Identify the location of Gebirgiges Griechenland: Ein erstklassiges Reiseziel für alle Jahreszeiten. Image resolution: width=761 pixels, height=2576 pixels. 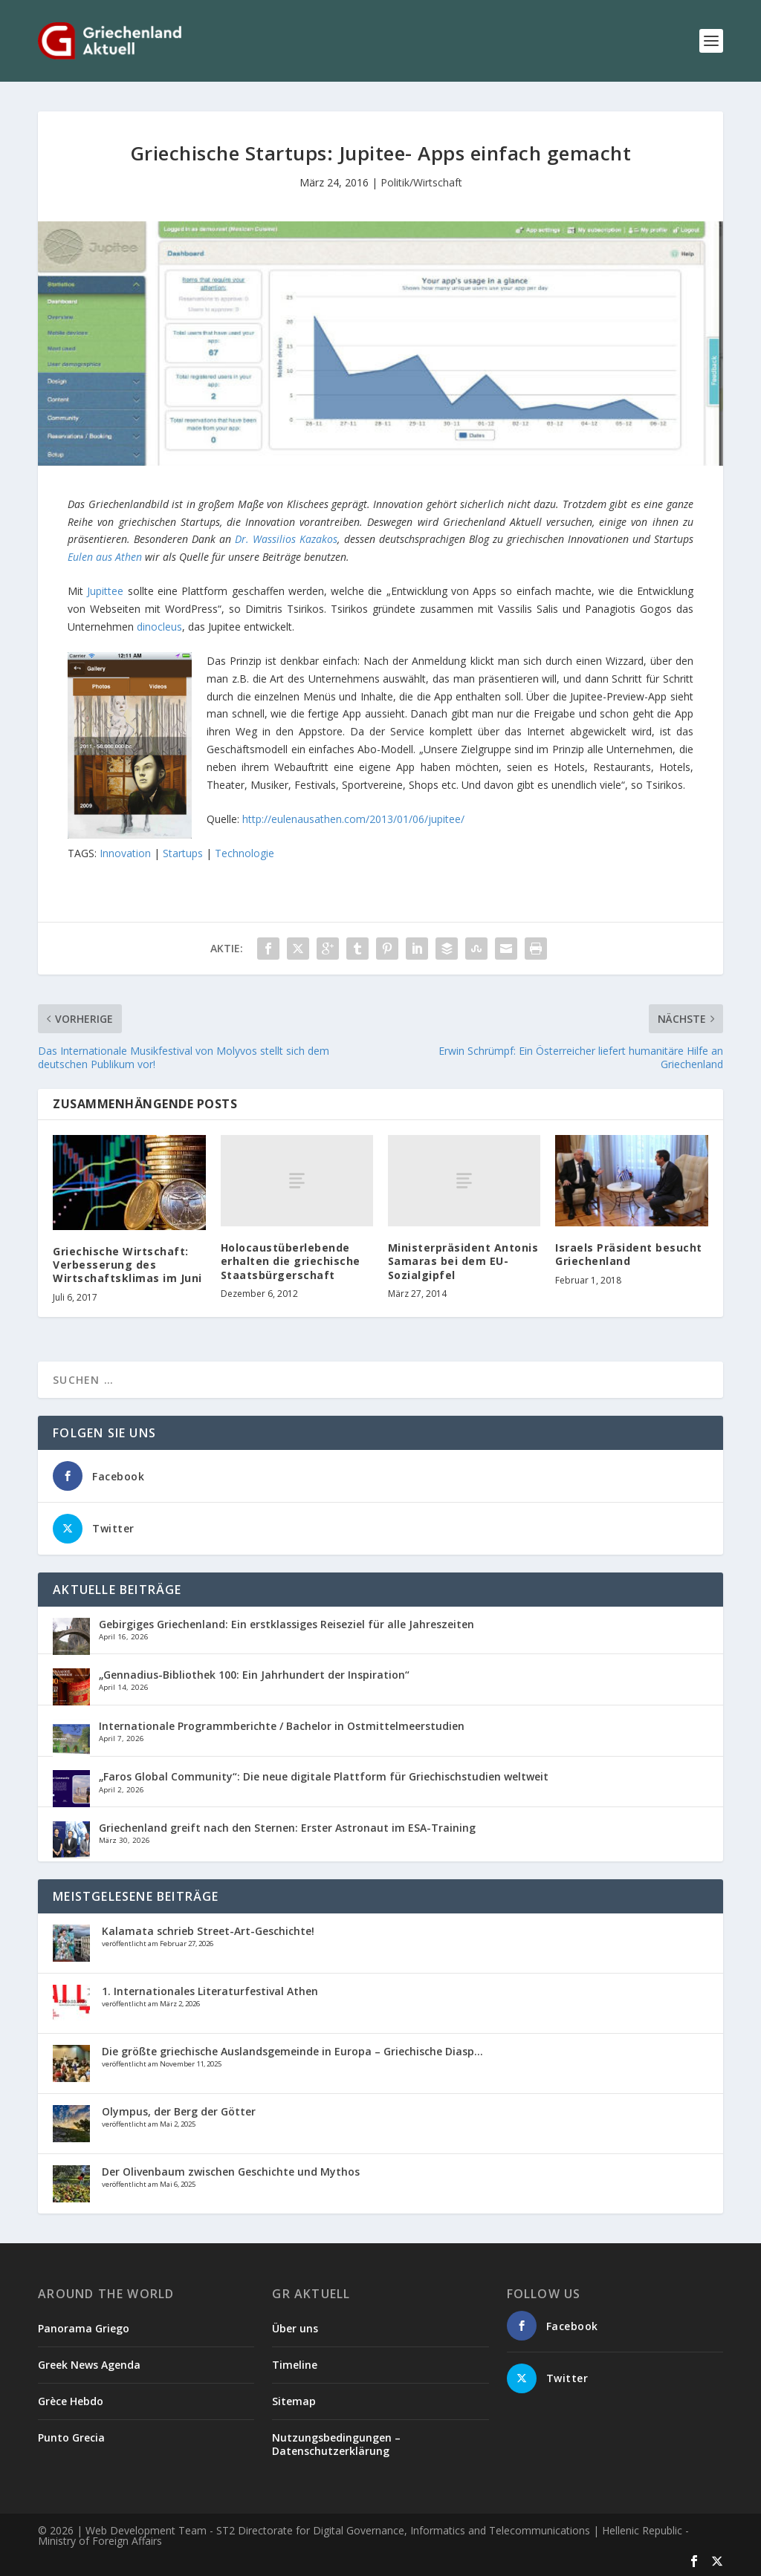
(286, 1624).